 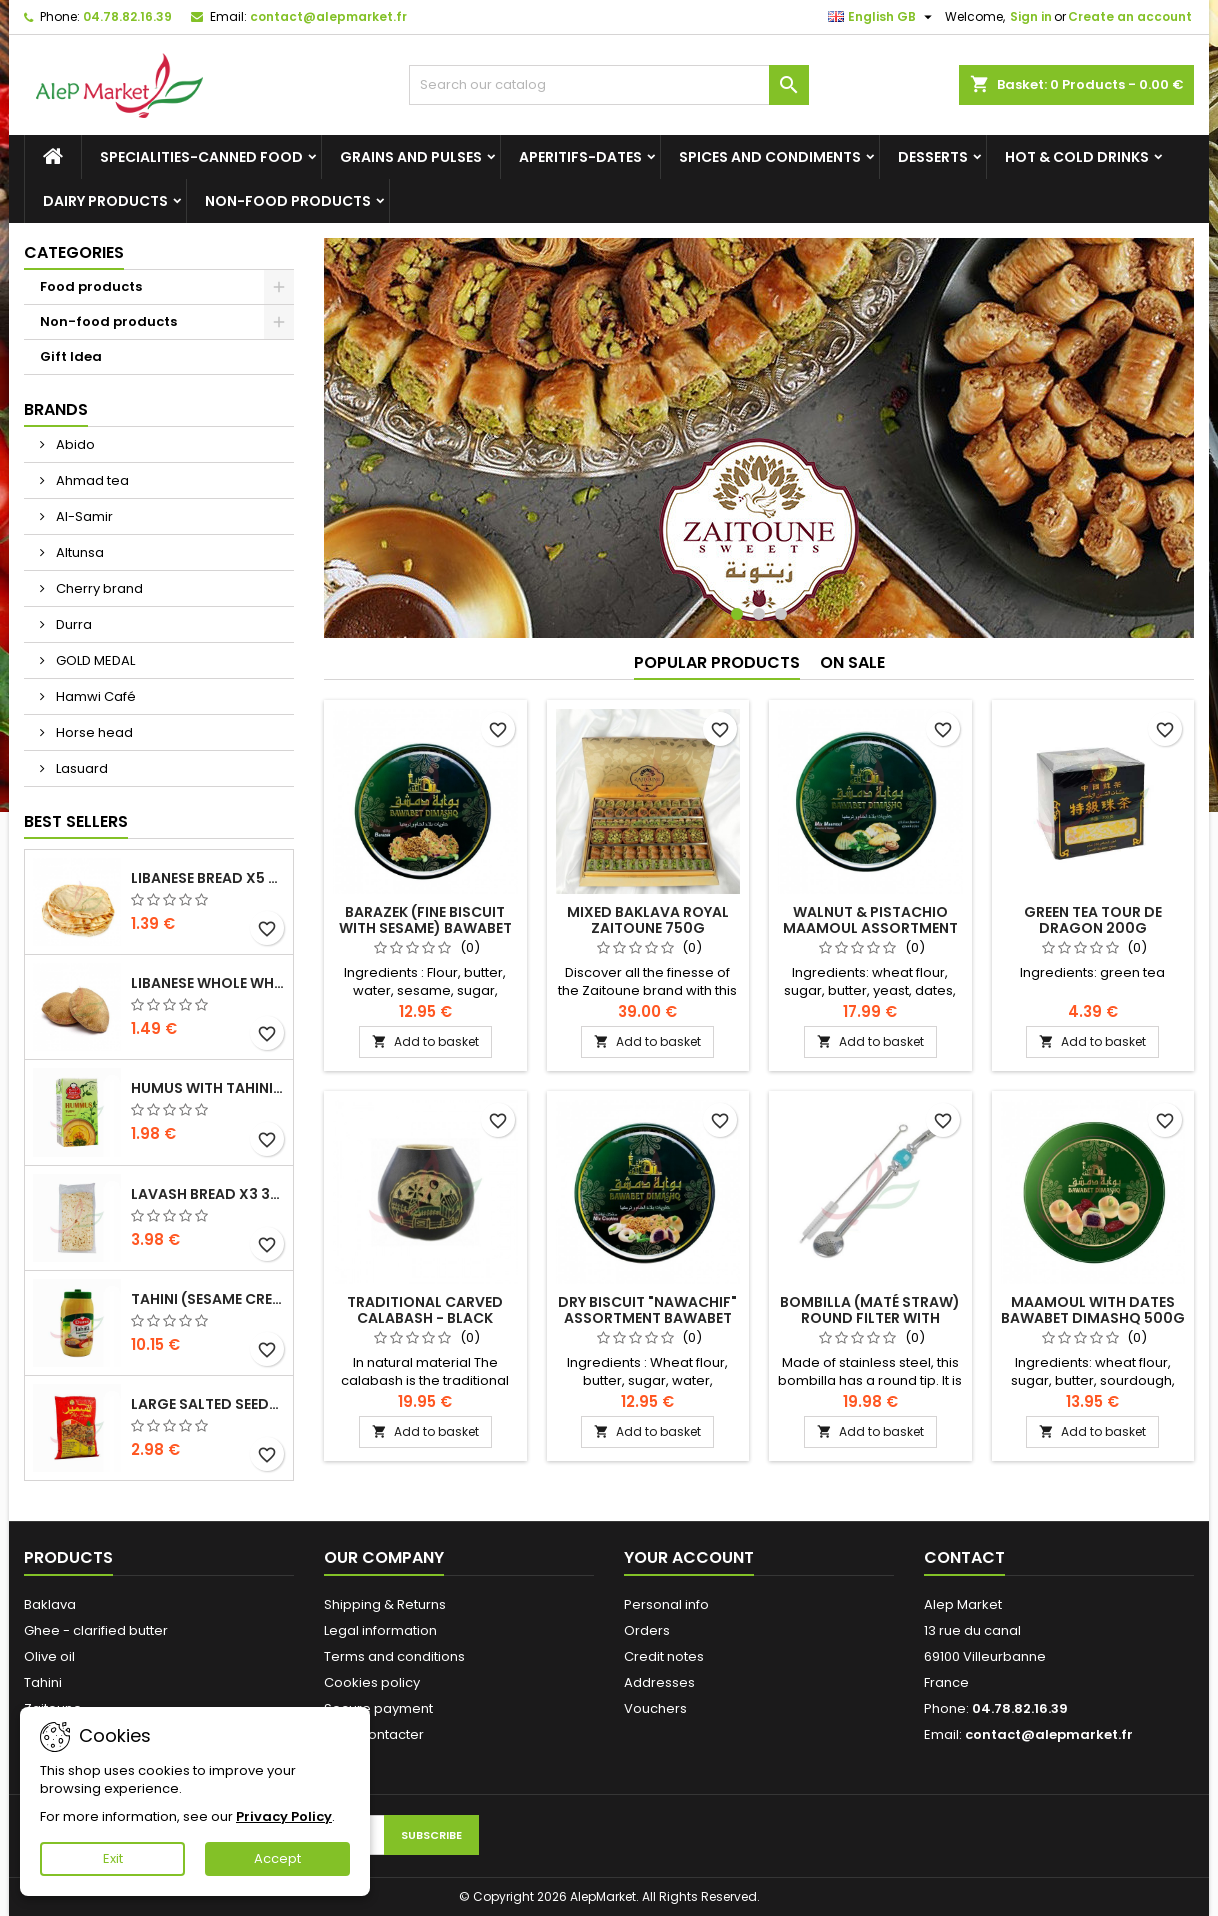 What do you see at coordinates (208, 878) in the screenshot?
I see `Libanese bread x5 300g` at bounding box center [208, 878].